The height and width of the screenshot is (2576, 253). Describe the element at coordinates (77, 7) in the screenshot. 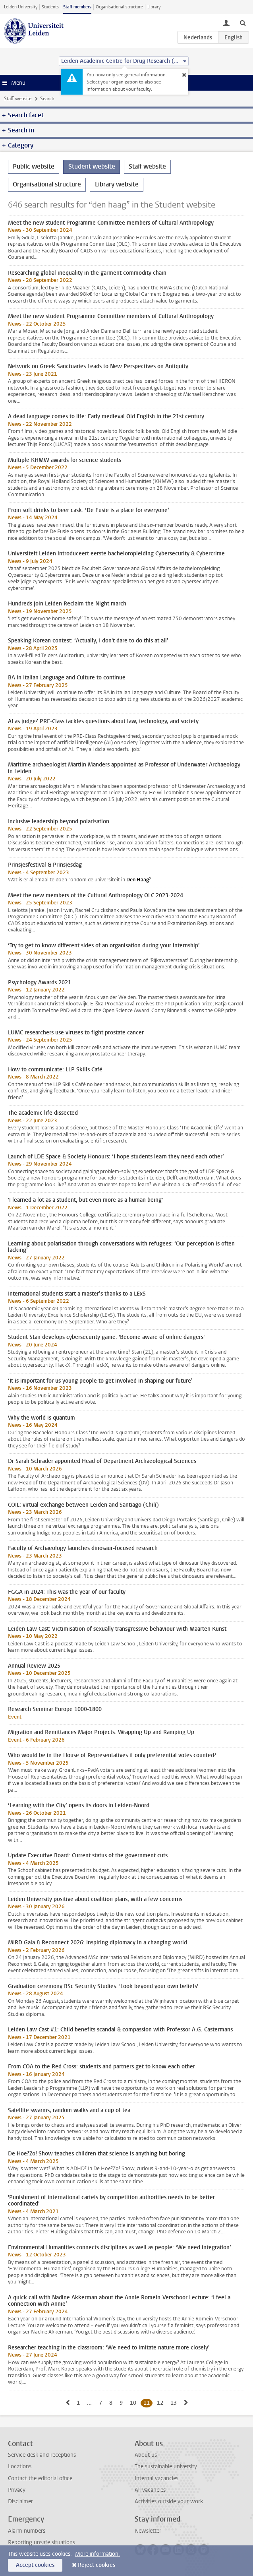

I see `Staff members` at that location.